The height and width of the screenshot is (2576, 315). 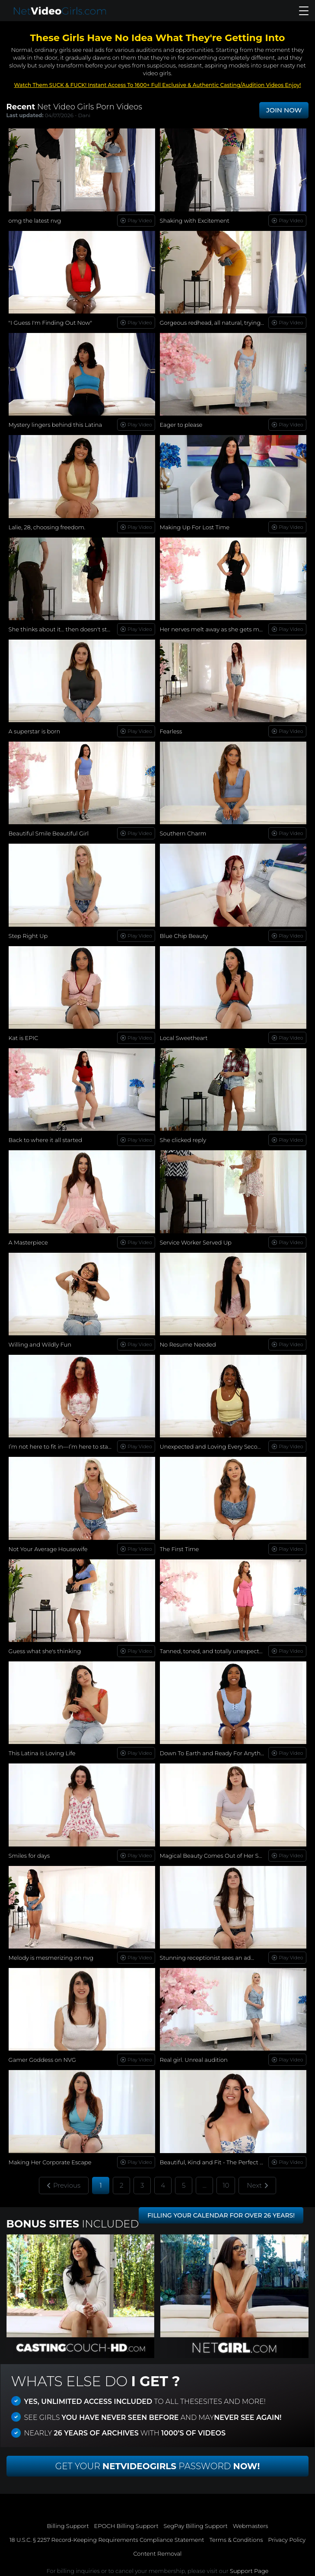 What do you see at coordinates (214, 1855) in the screenshot?
I see `Magical Beauty Comes Out of Her Shell` at bounding box center [214, 1855].